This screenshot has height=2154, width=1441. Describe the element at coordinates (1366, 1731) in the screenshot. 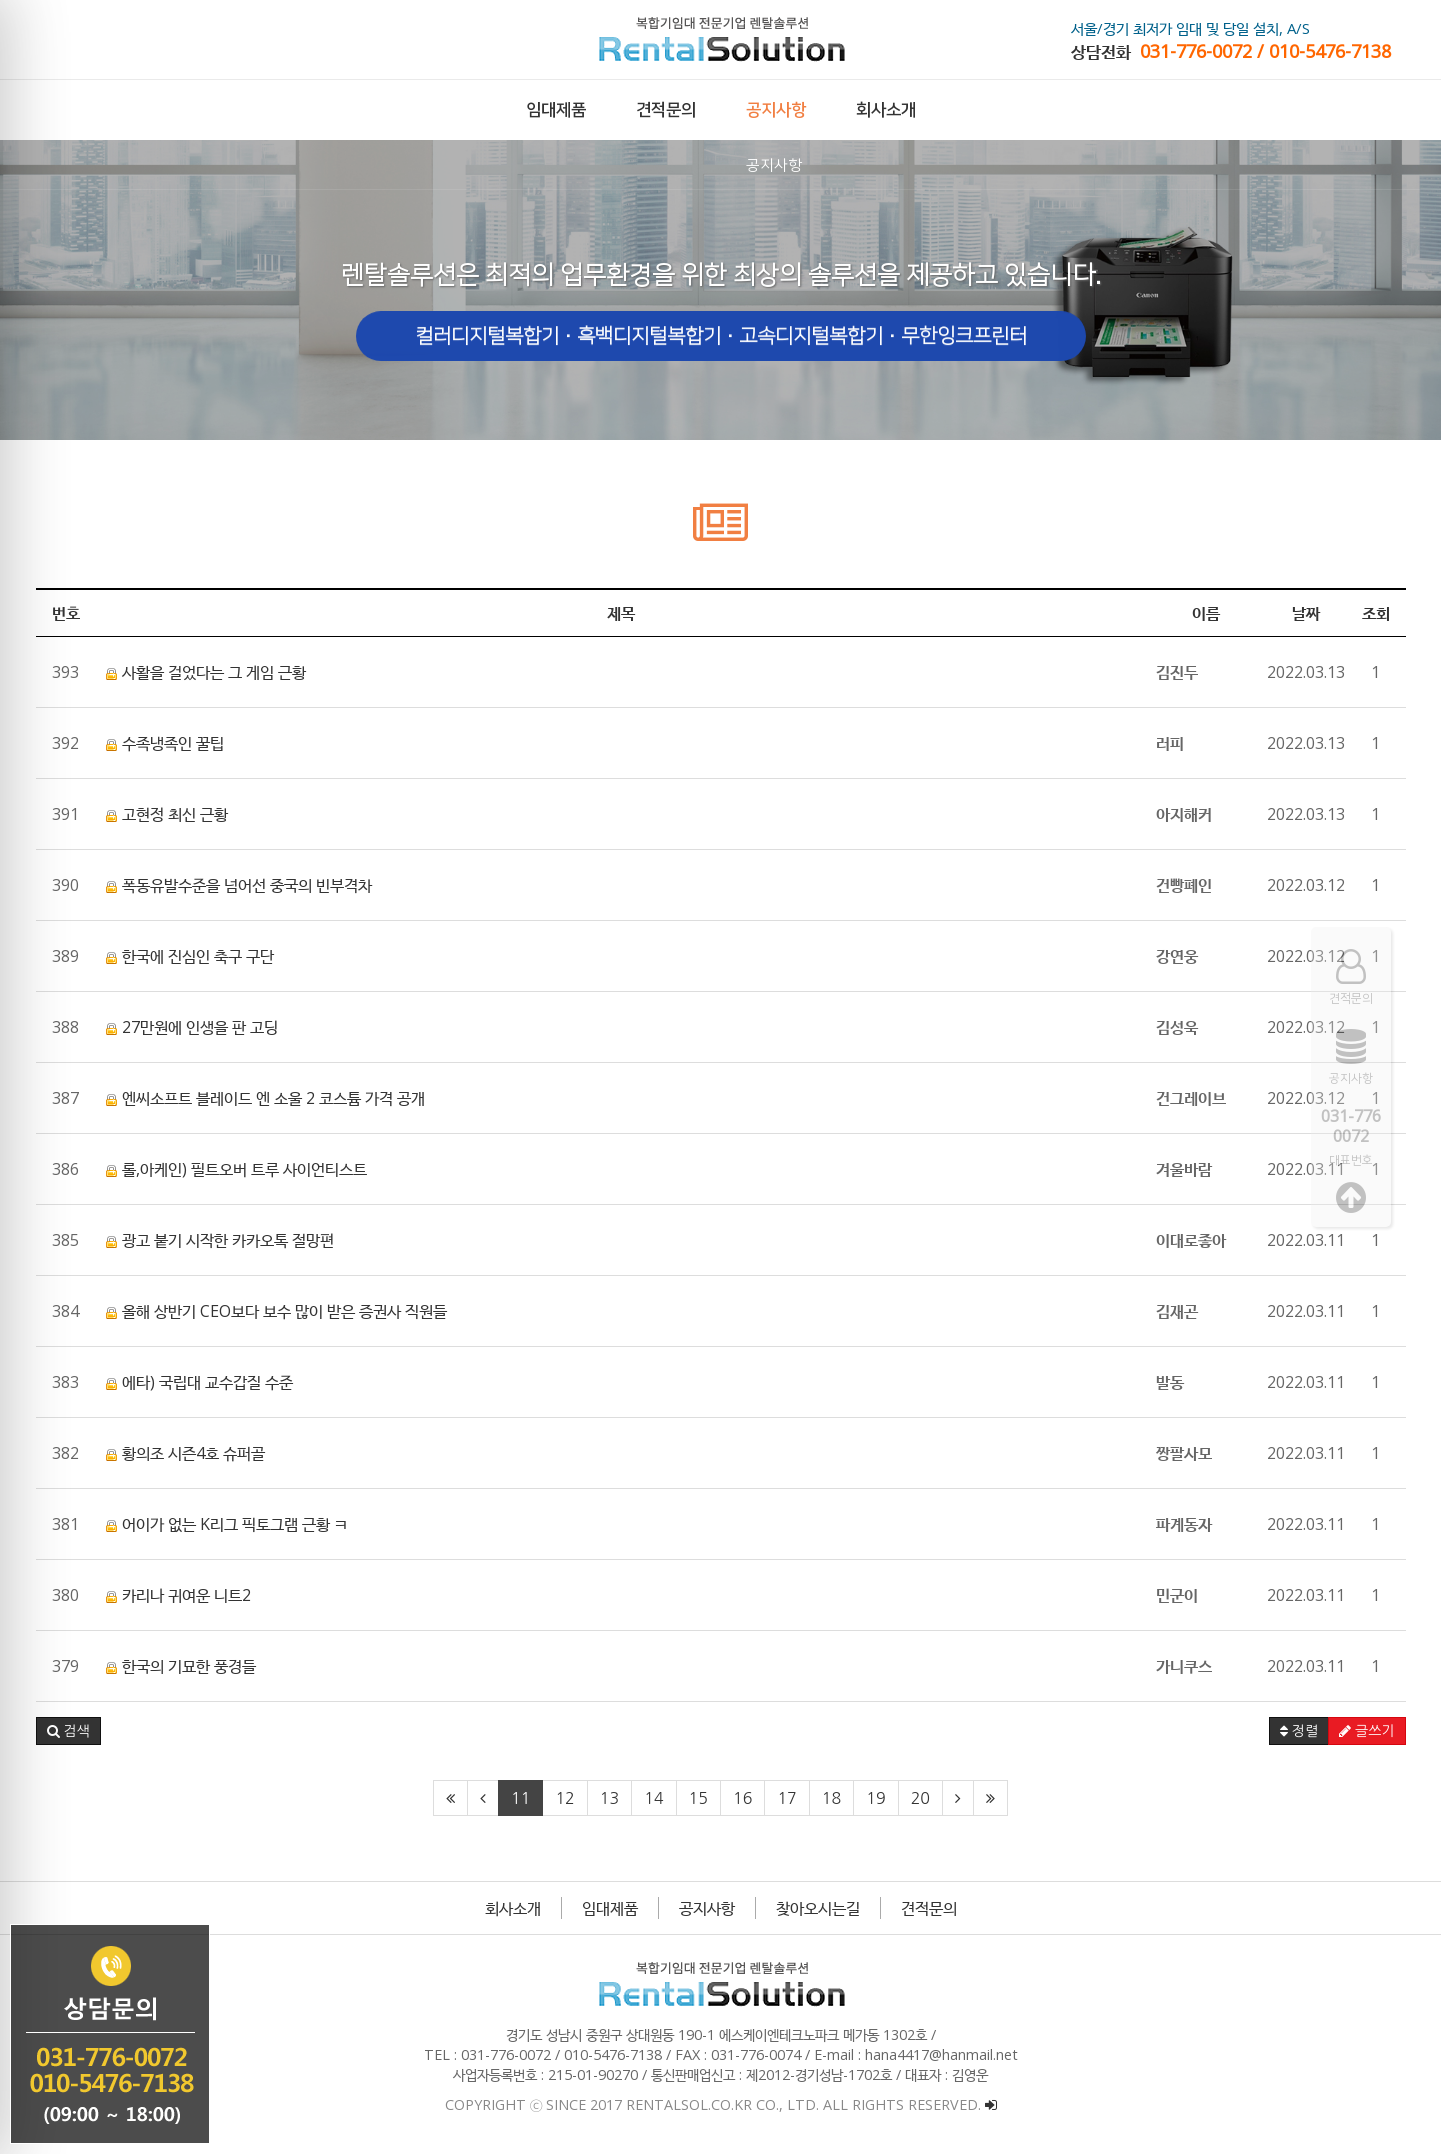

I see `글쓰기 [button]` at that location.